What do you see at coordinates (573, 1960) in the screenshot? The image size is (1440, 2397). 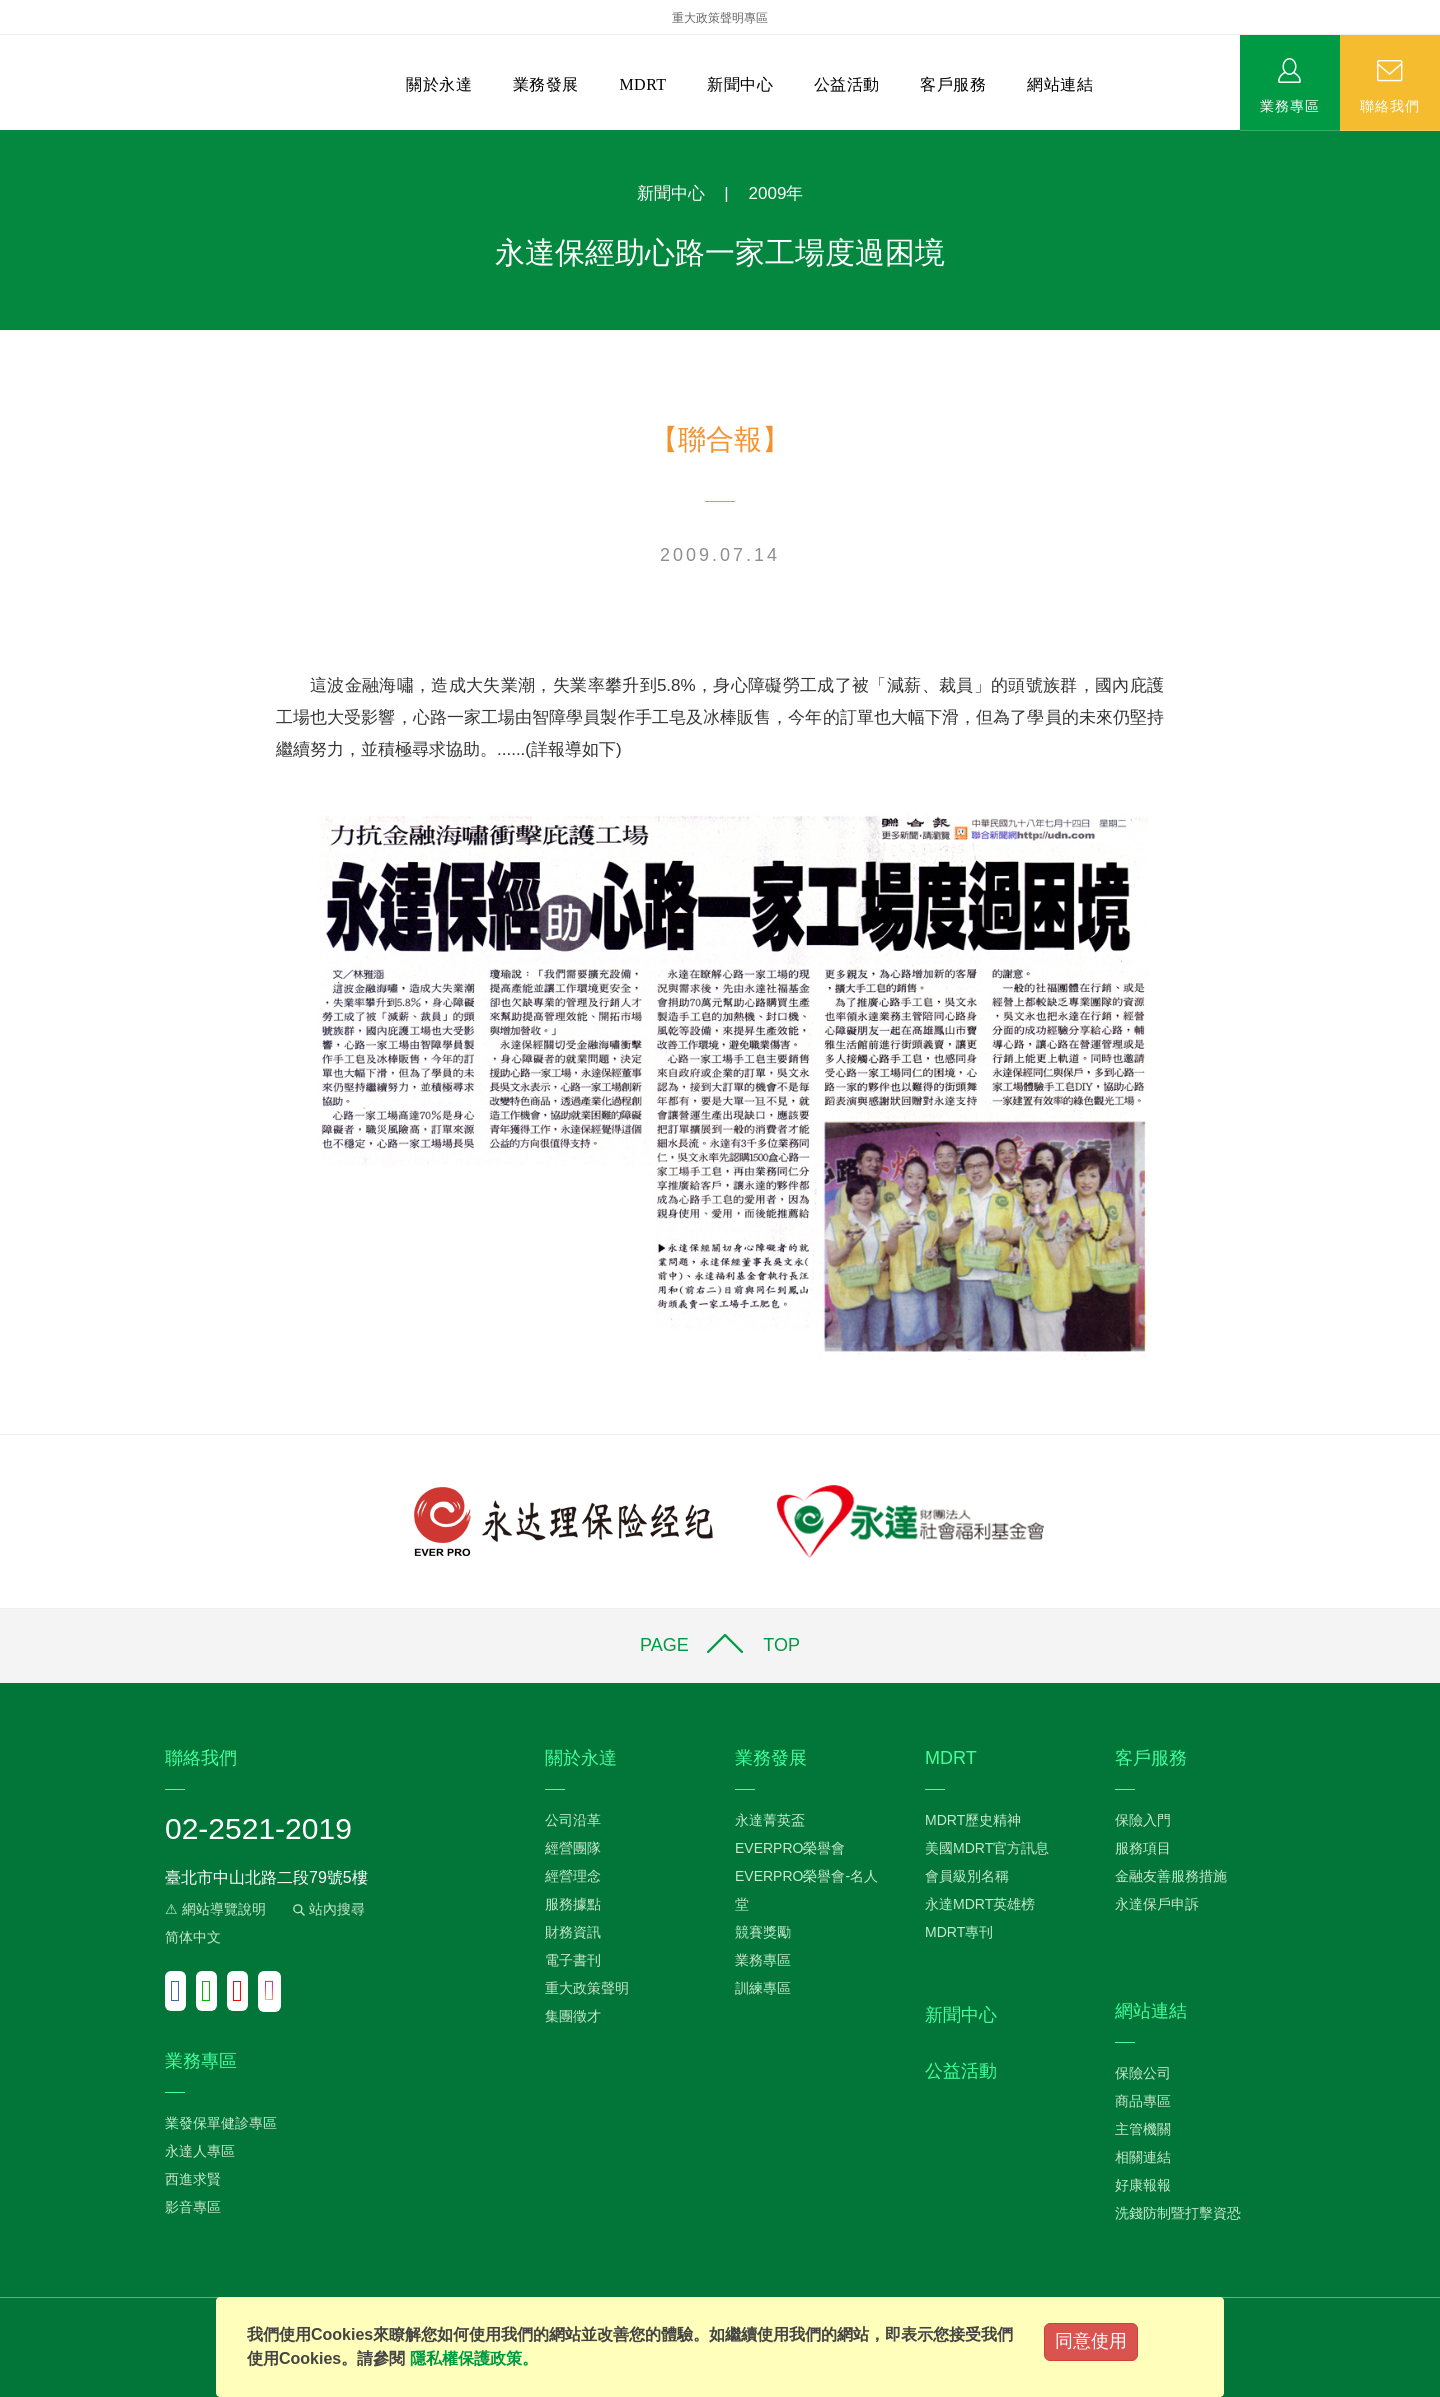 I see `電子書刊` at bounding box center [573, 1960].